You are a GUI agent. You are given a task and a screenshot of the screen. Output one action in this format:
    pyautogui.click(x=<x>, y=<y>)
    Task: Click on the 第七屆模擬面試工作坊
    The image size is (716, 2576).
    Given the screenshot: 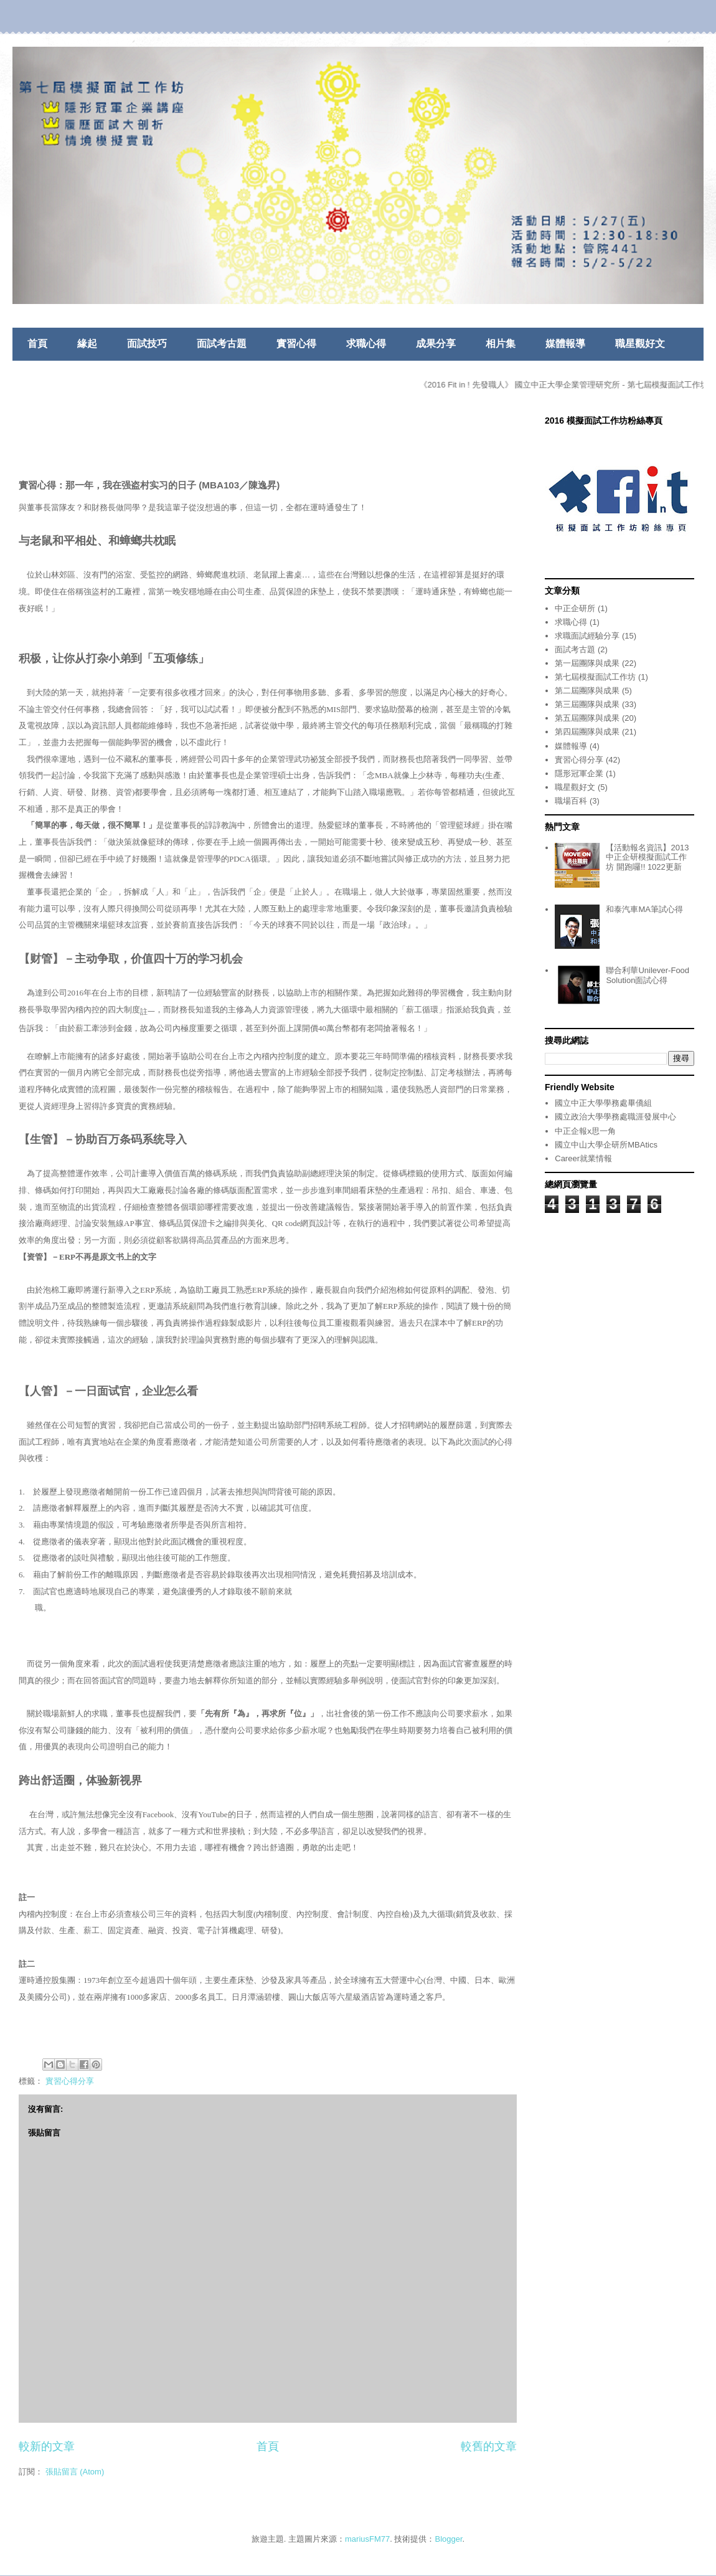 What is the action you would take?
    pyautogui.click(x=595, y=677)
    